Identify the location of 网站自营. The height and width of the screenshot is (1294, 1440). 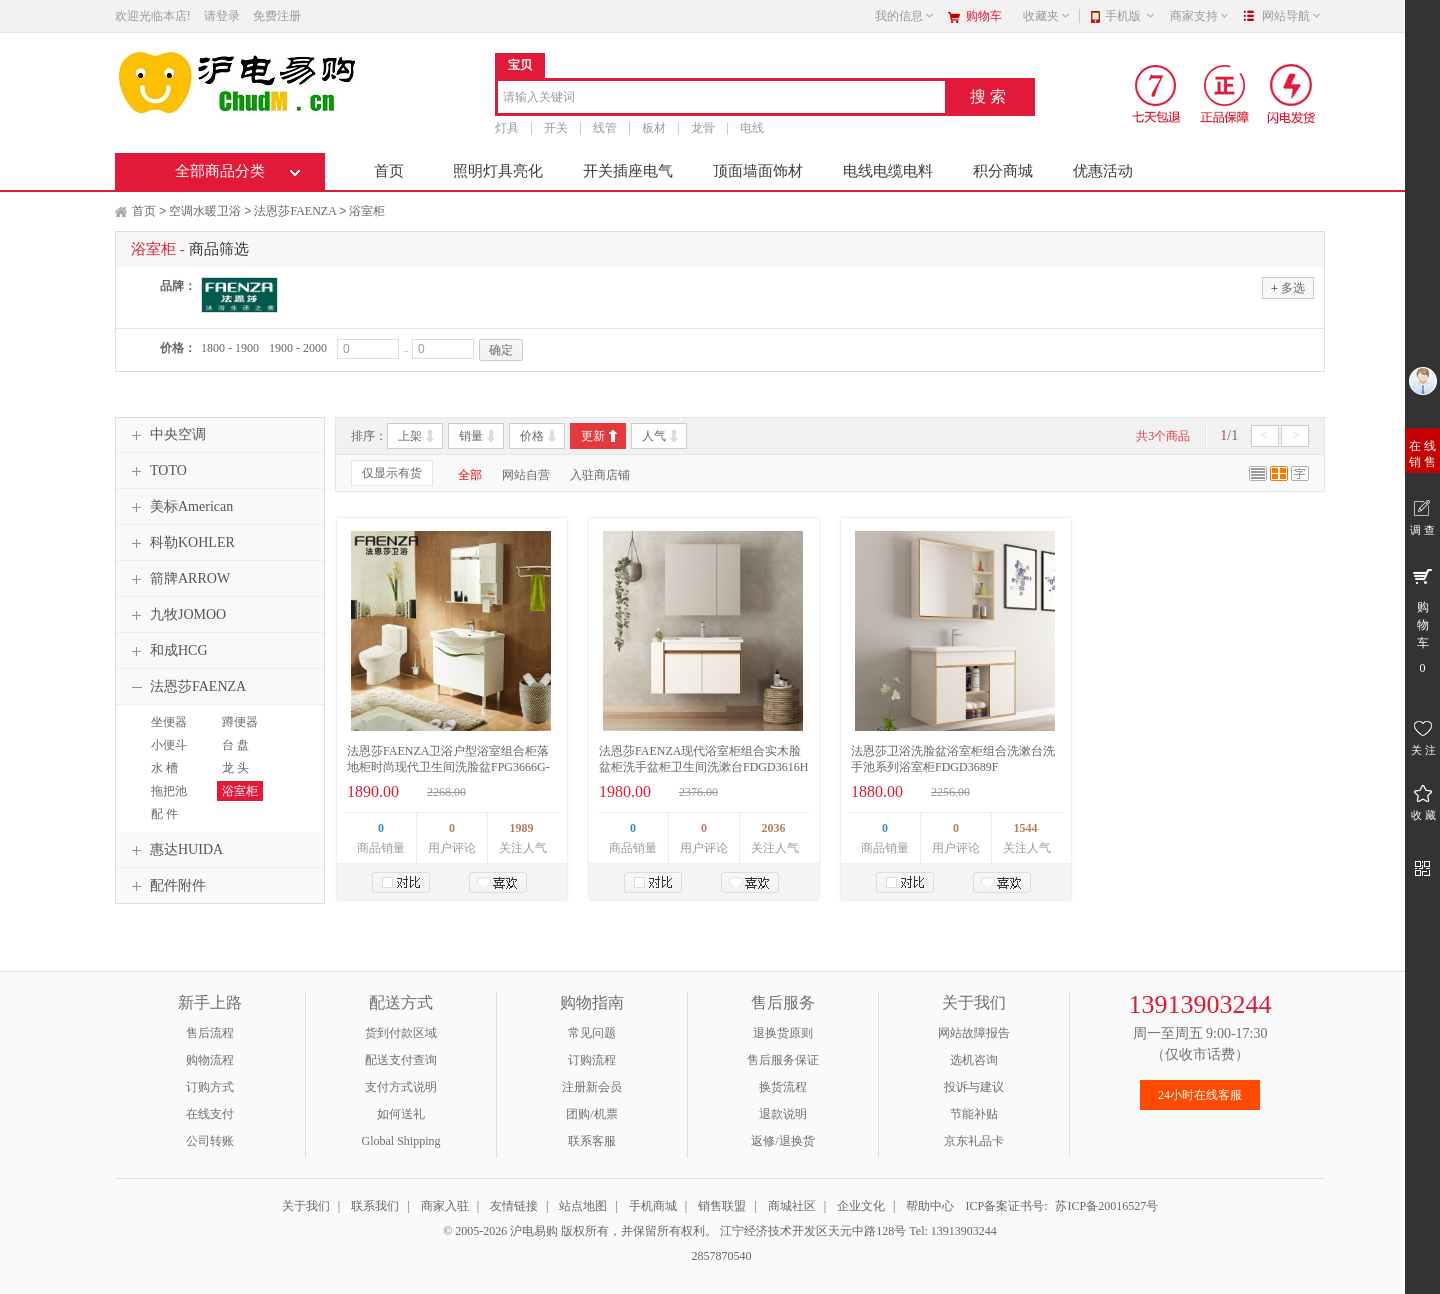
(526, 475).